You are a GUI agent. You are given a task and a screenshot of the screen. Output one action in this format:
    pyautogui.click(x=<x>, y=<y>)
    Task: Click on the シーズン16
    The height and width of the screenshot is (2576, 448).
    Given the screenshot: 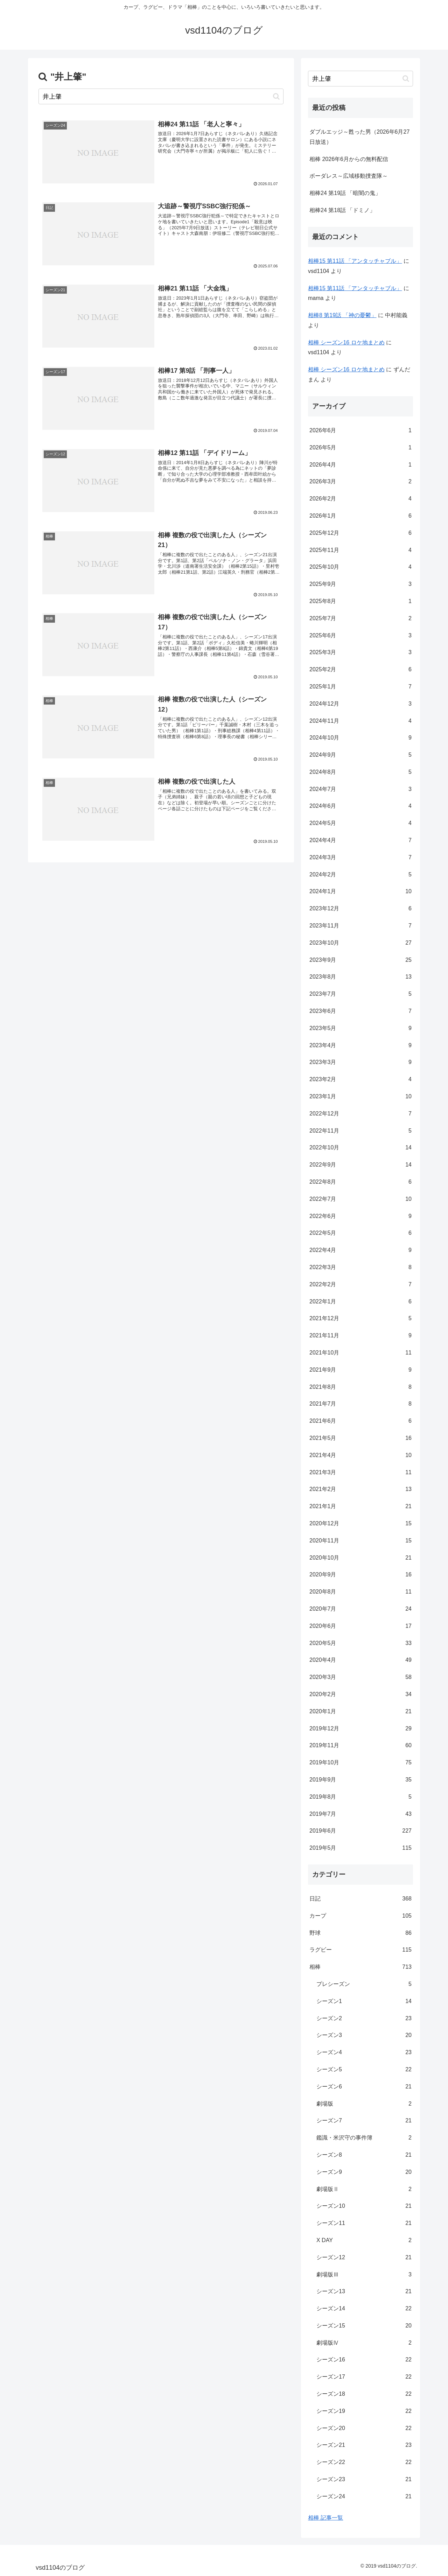 What is the action you would take?
    pyautogui.click(x=364, y=2360)
    